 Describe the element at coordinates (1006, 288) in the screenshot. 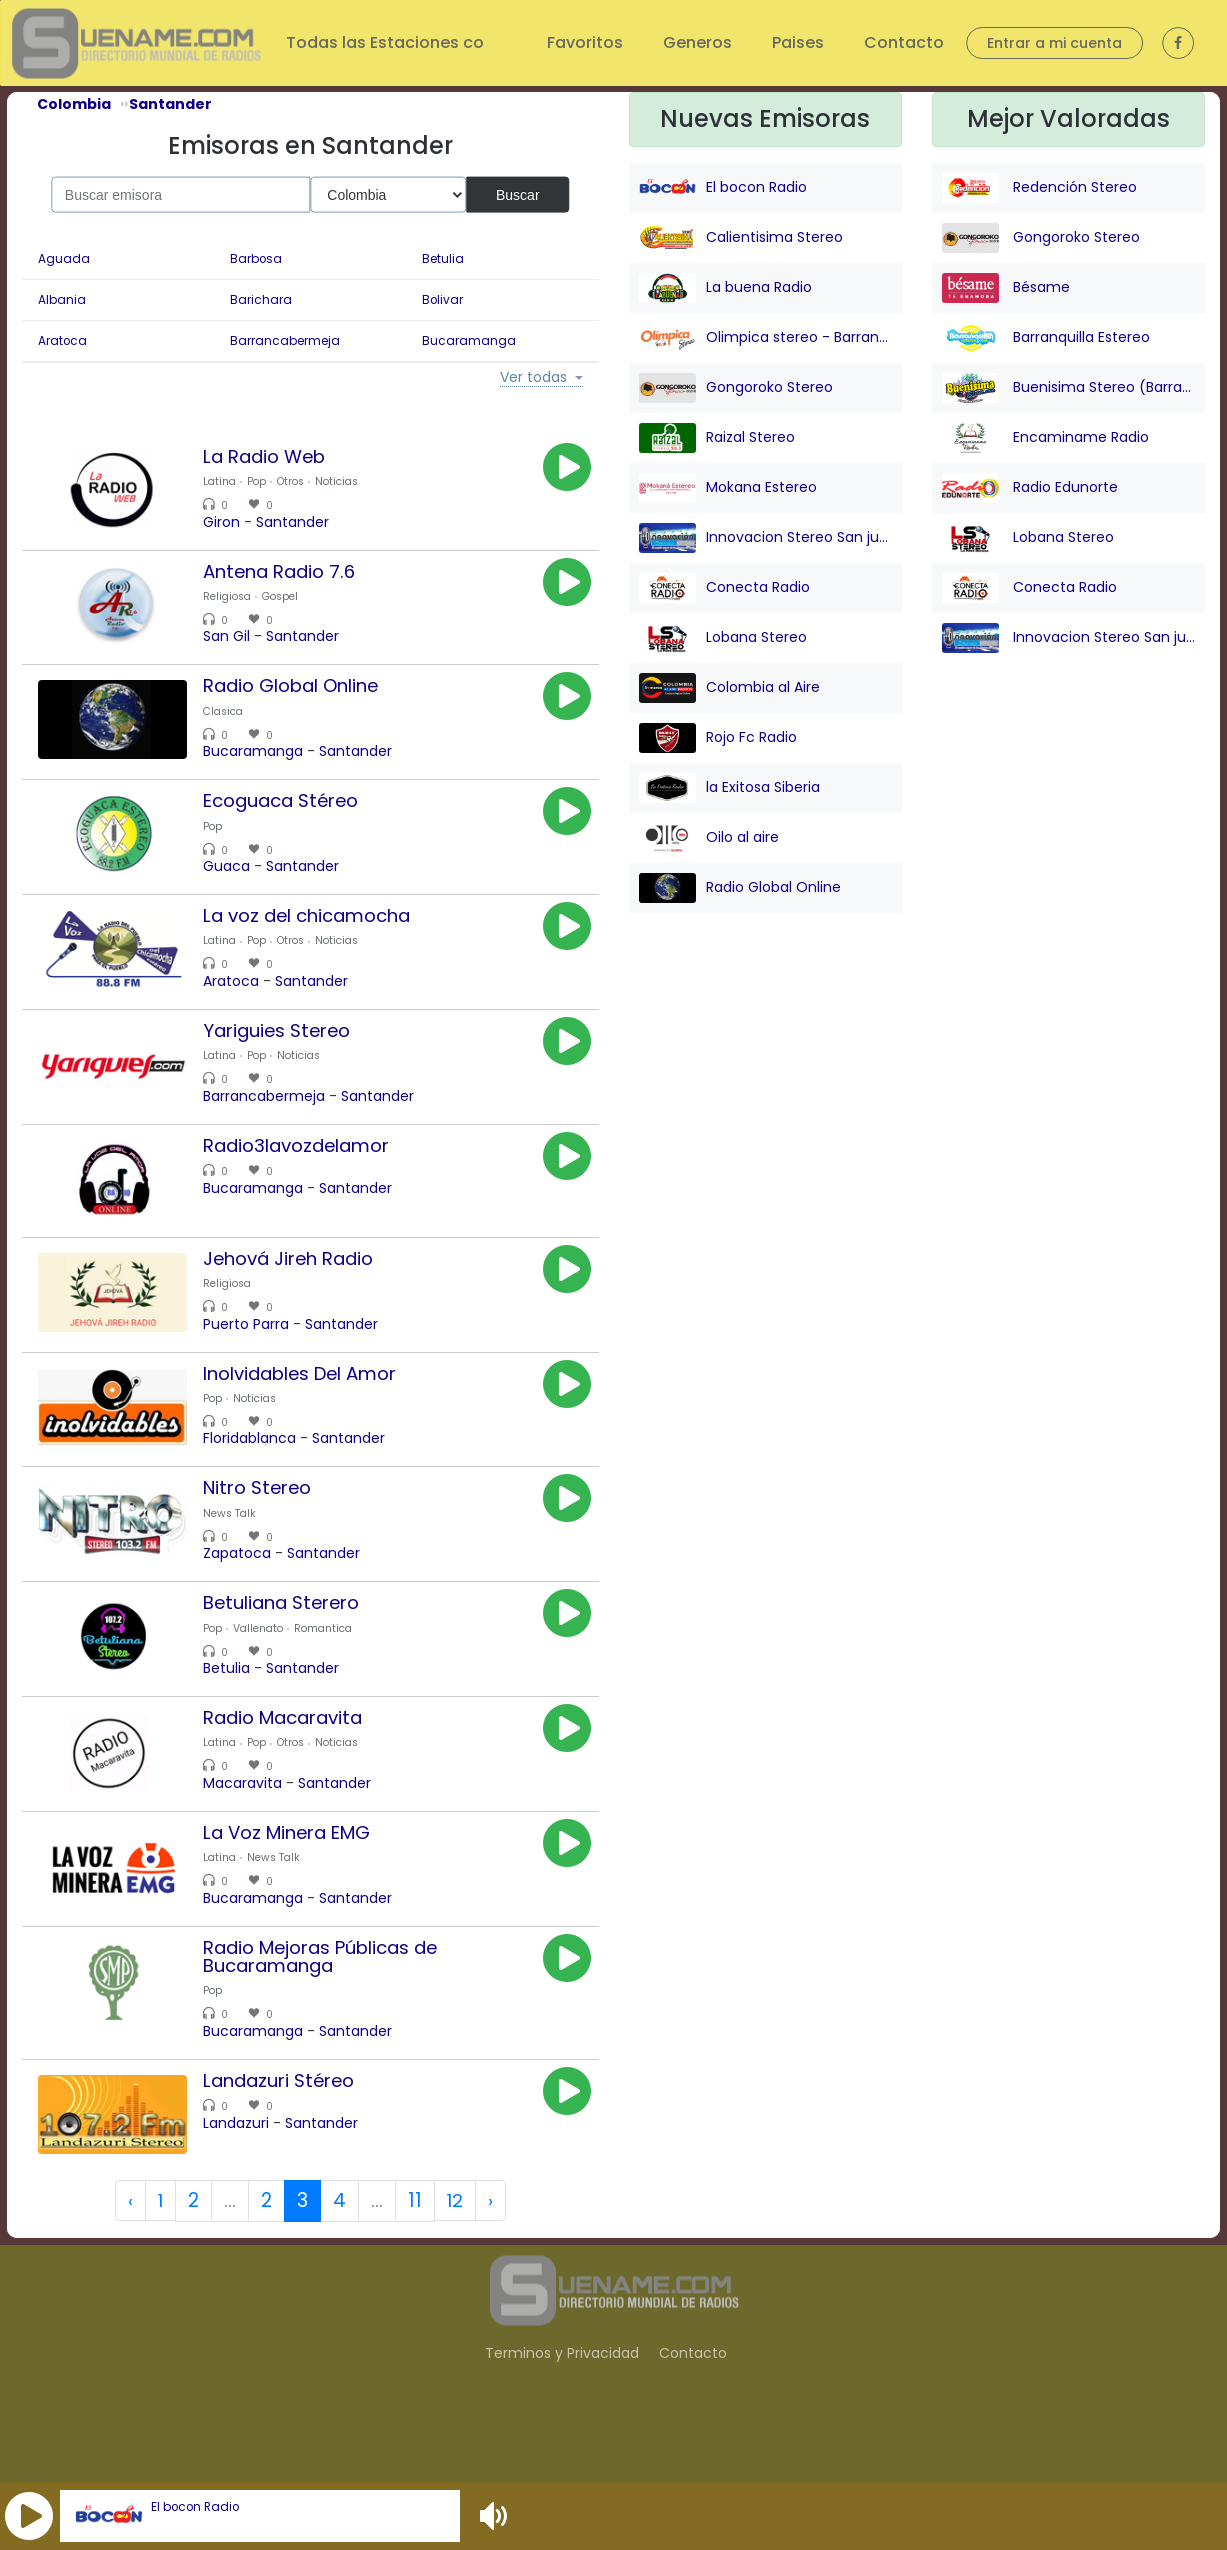

I see `Bésame` at that location.